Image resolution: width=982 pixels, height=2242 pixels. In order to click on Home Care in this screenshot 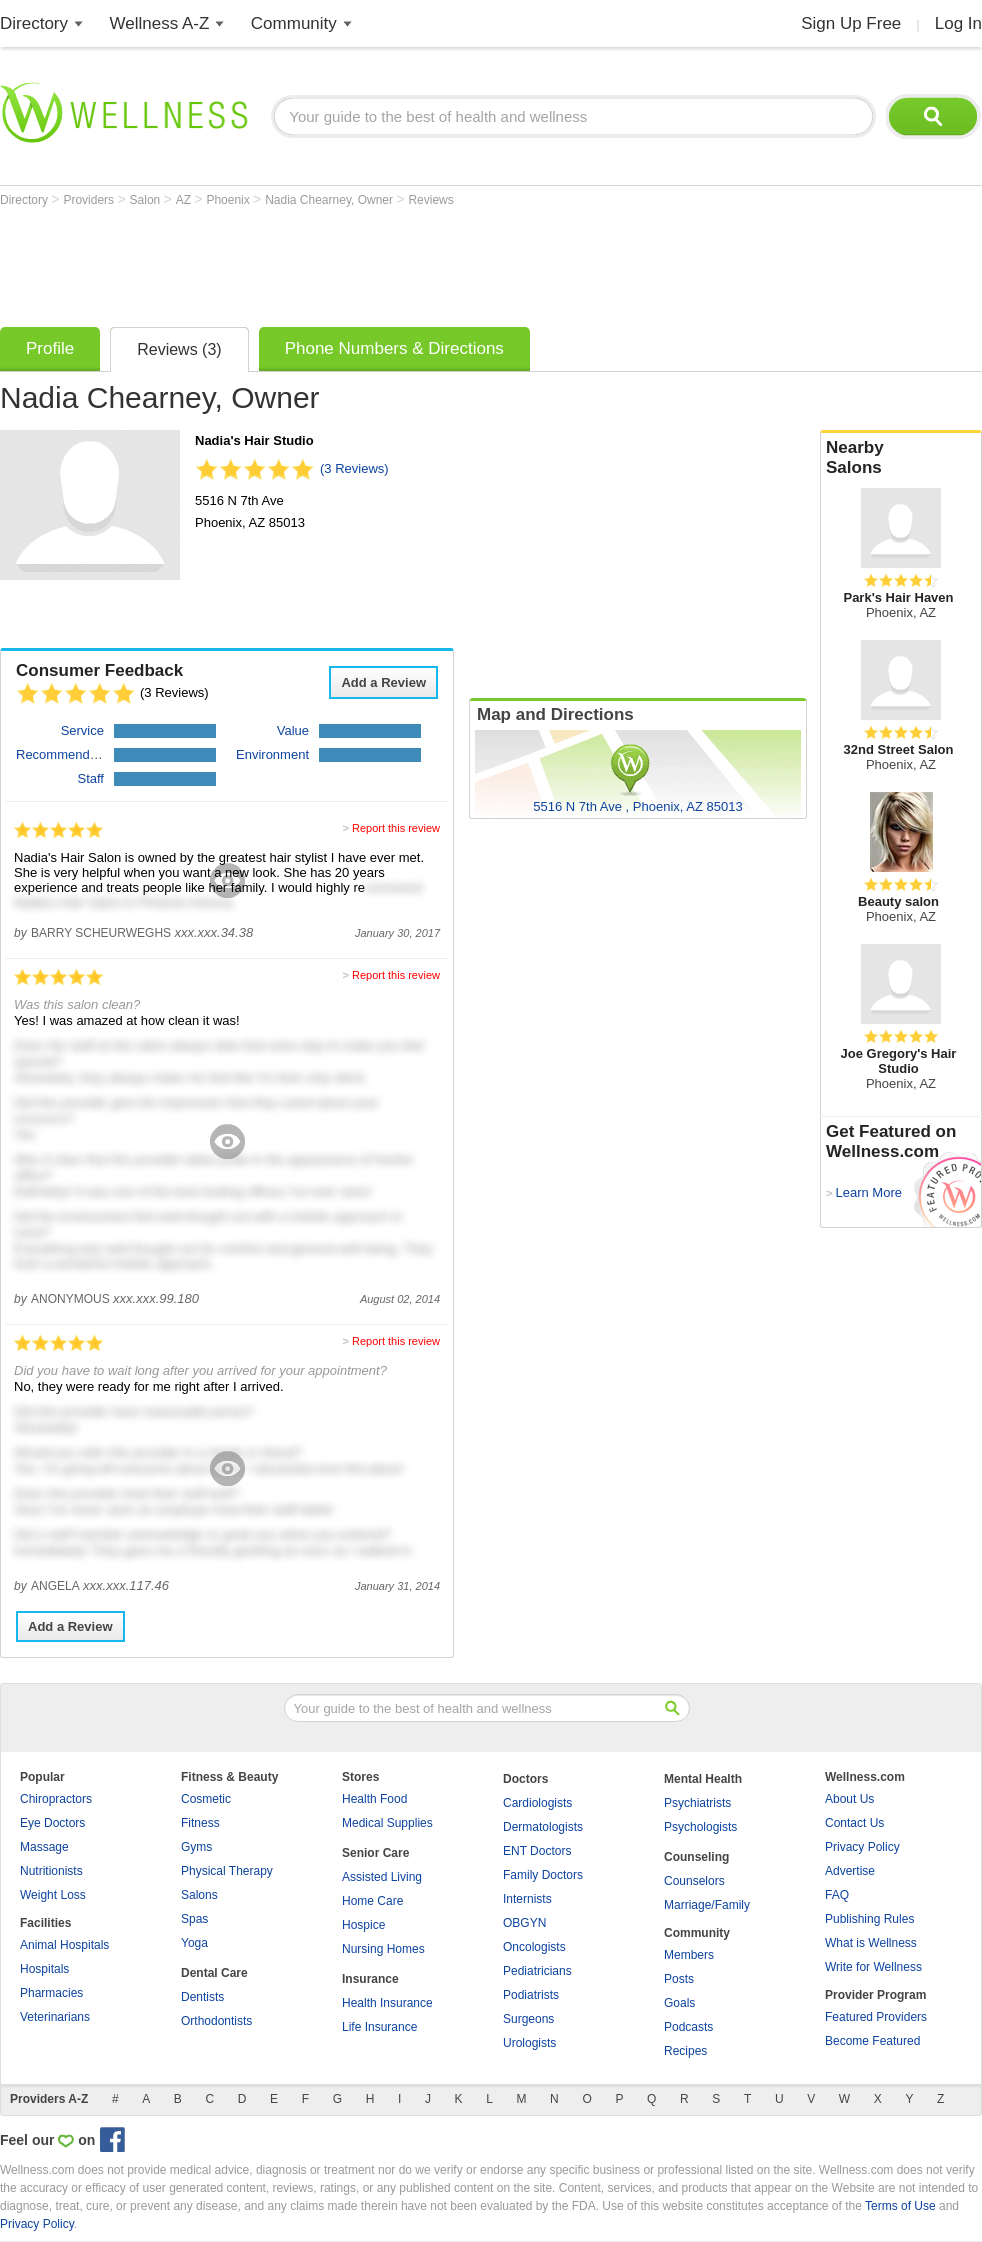, I will do `click(372, 1901)`.